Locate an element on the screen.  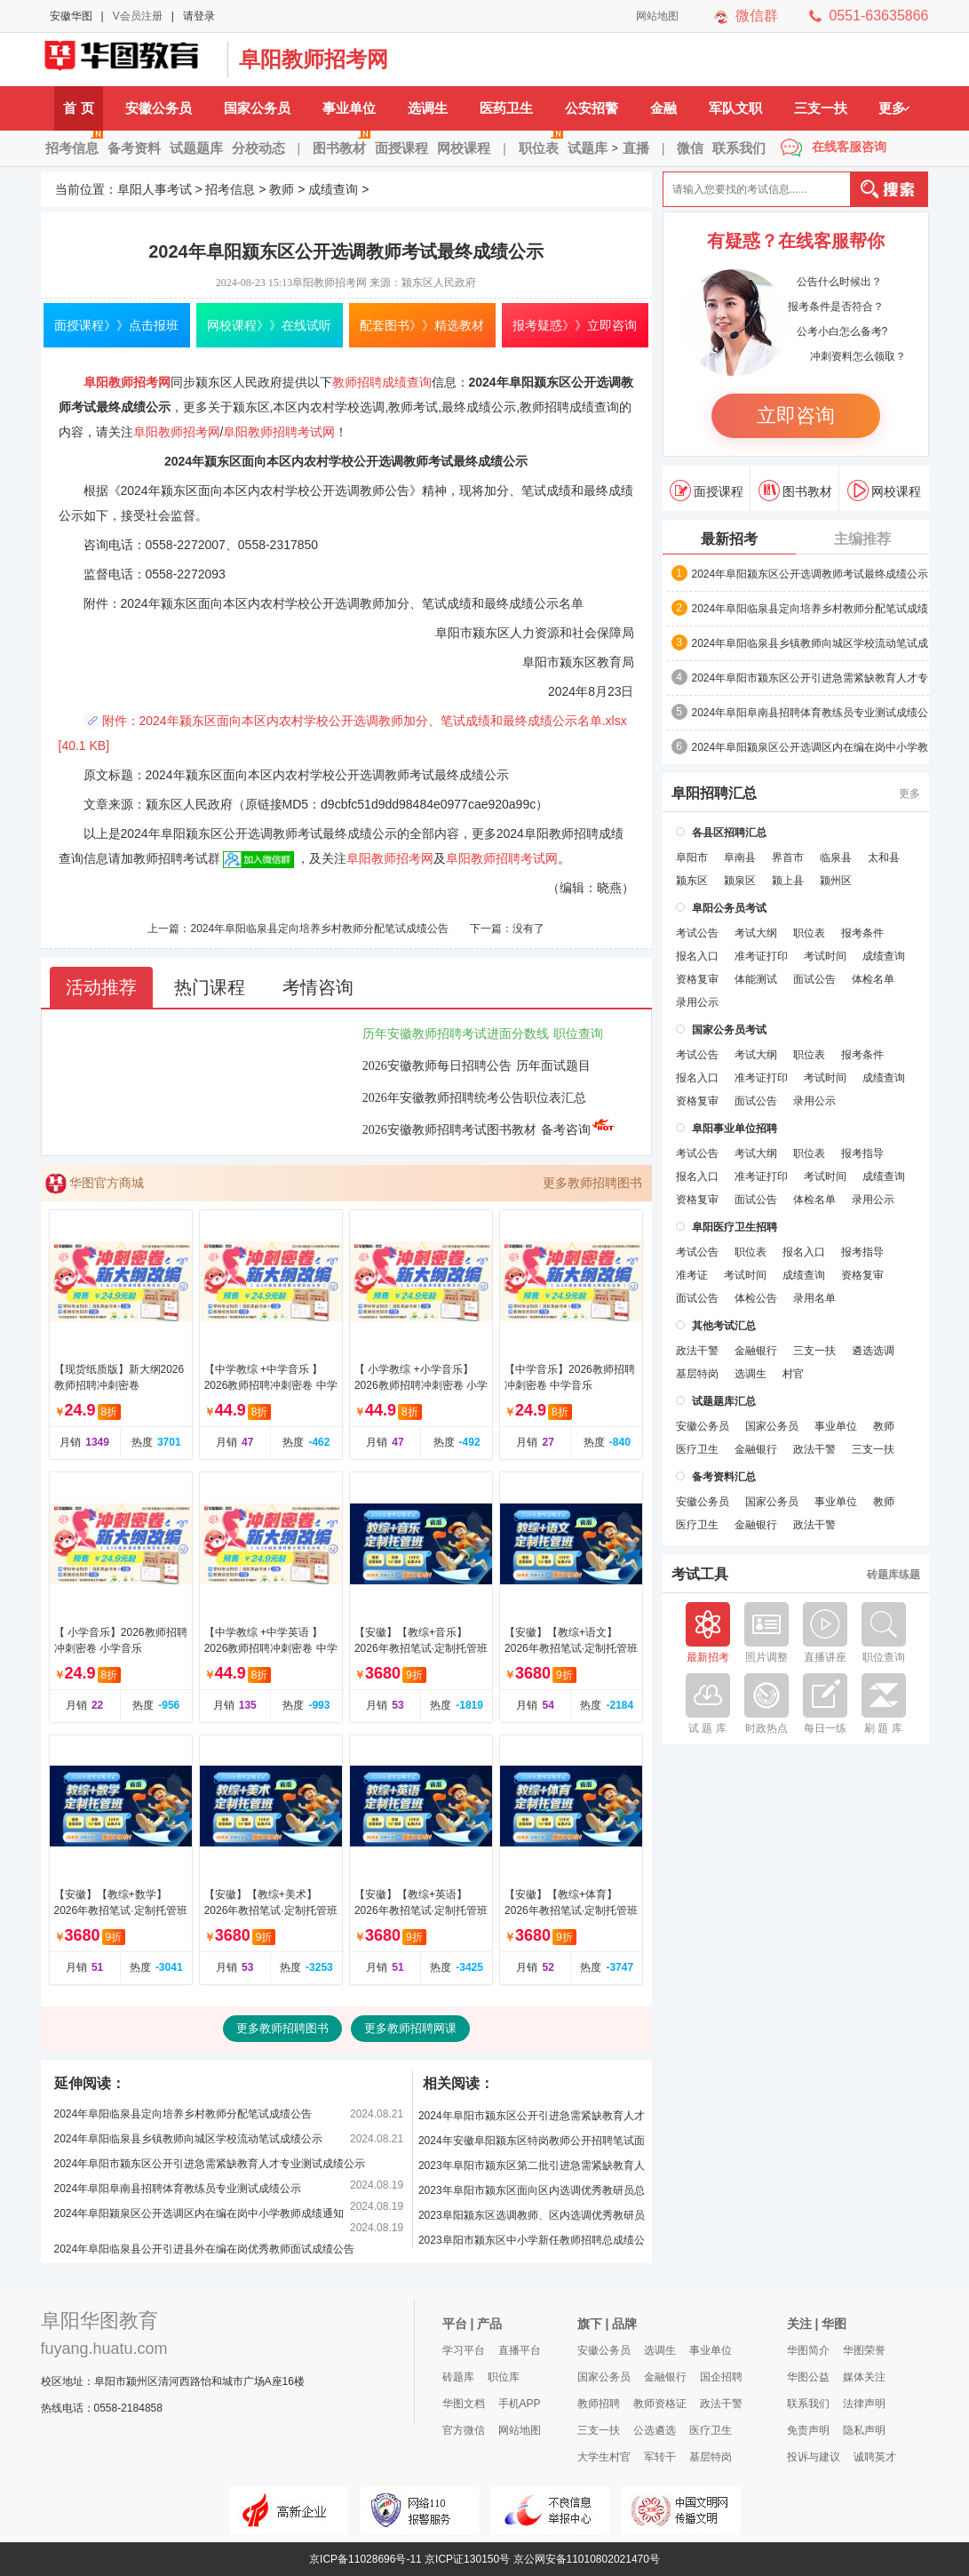
手机APP is located at coordinates (519, 2403).